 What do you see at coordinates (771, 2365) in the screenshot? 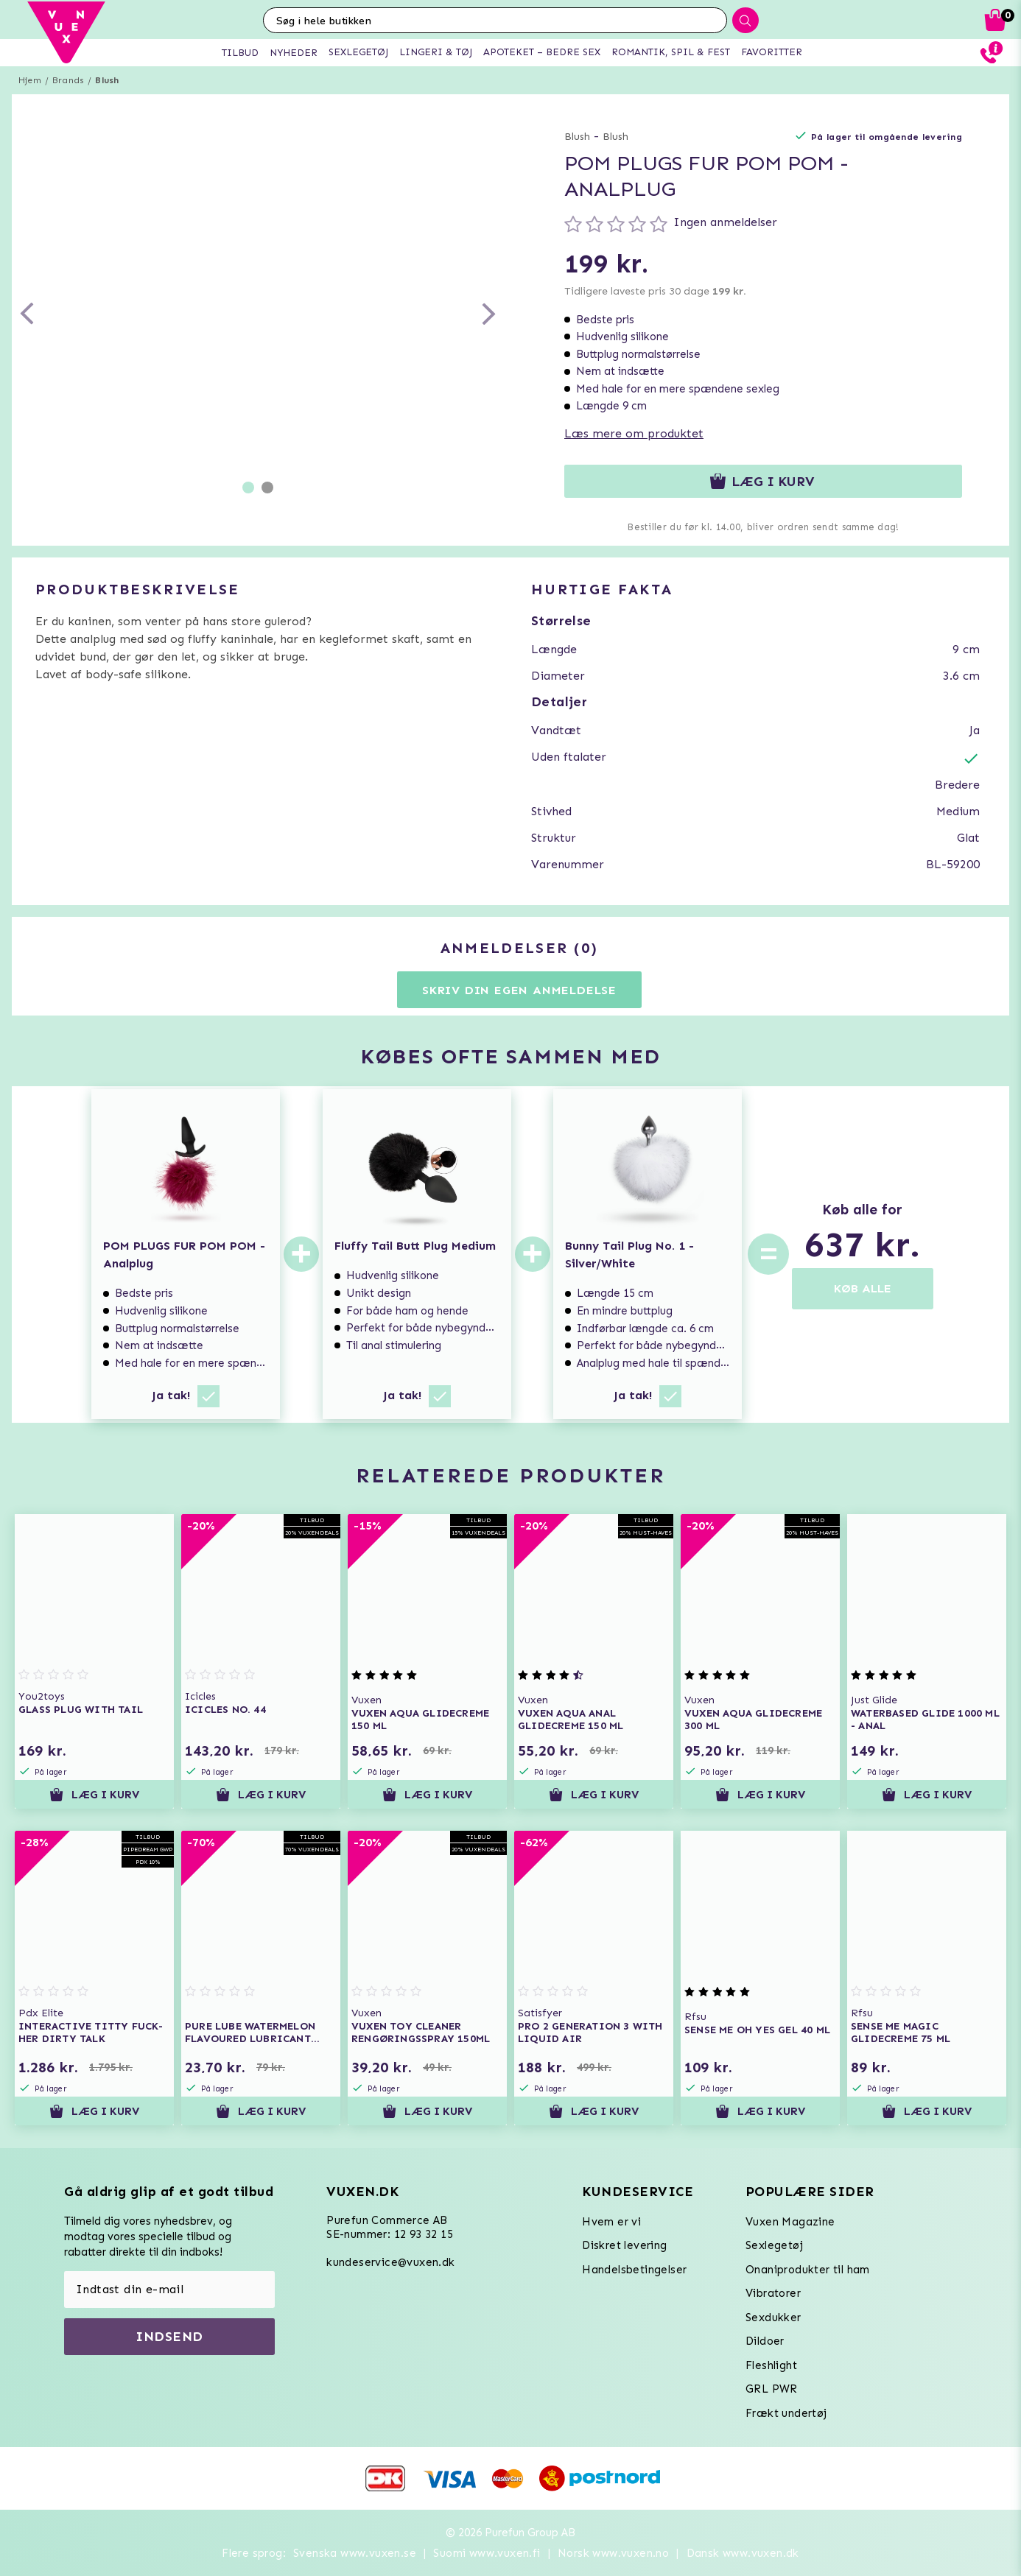
I see `Fleshlight` at bounding box center [771, 2365].